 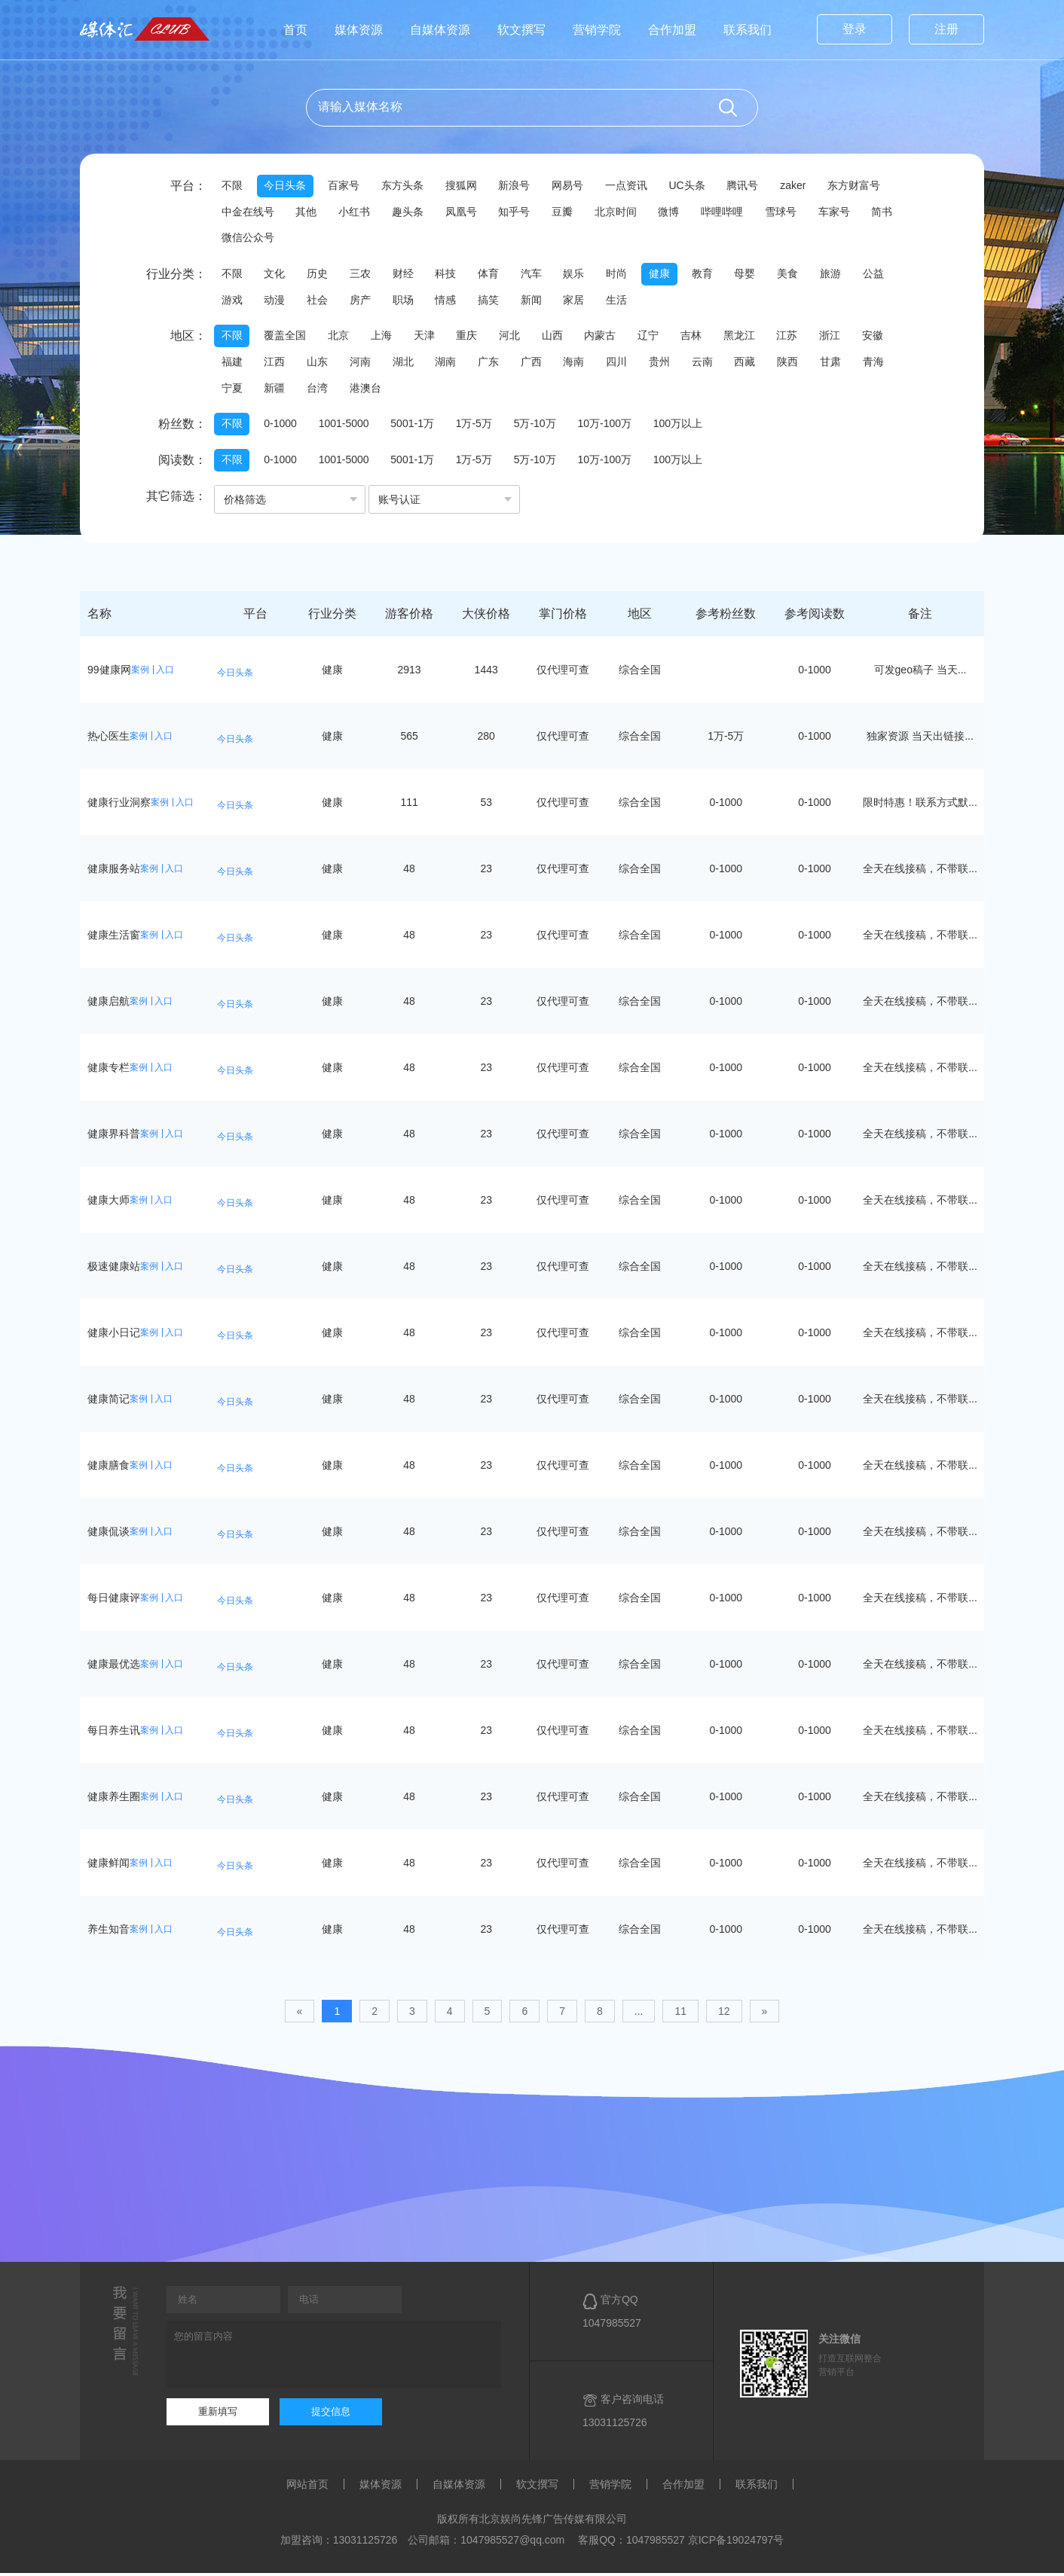 I want to click on 小红书, so click(x=356, y=212).